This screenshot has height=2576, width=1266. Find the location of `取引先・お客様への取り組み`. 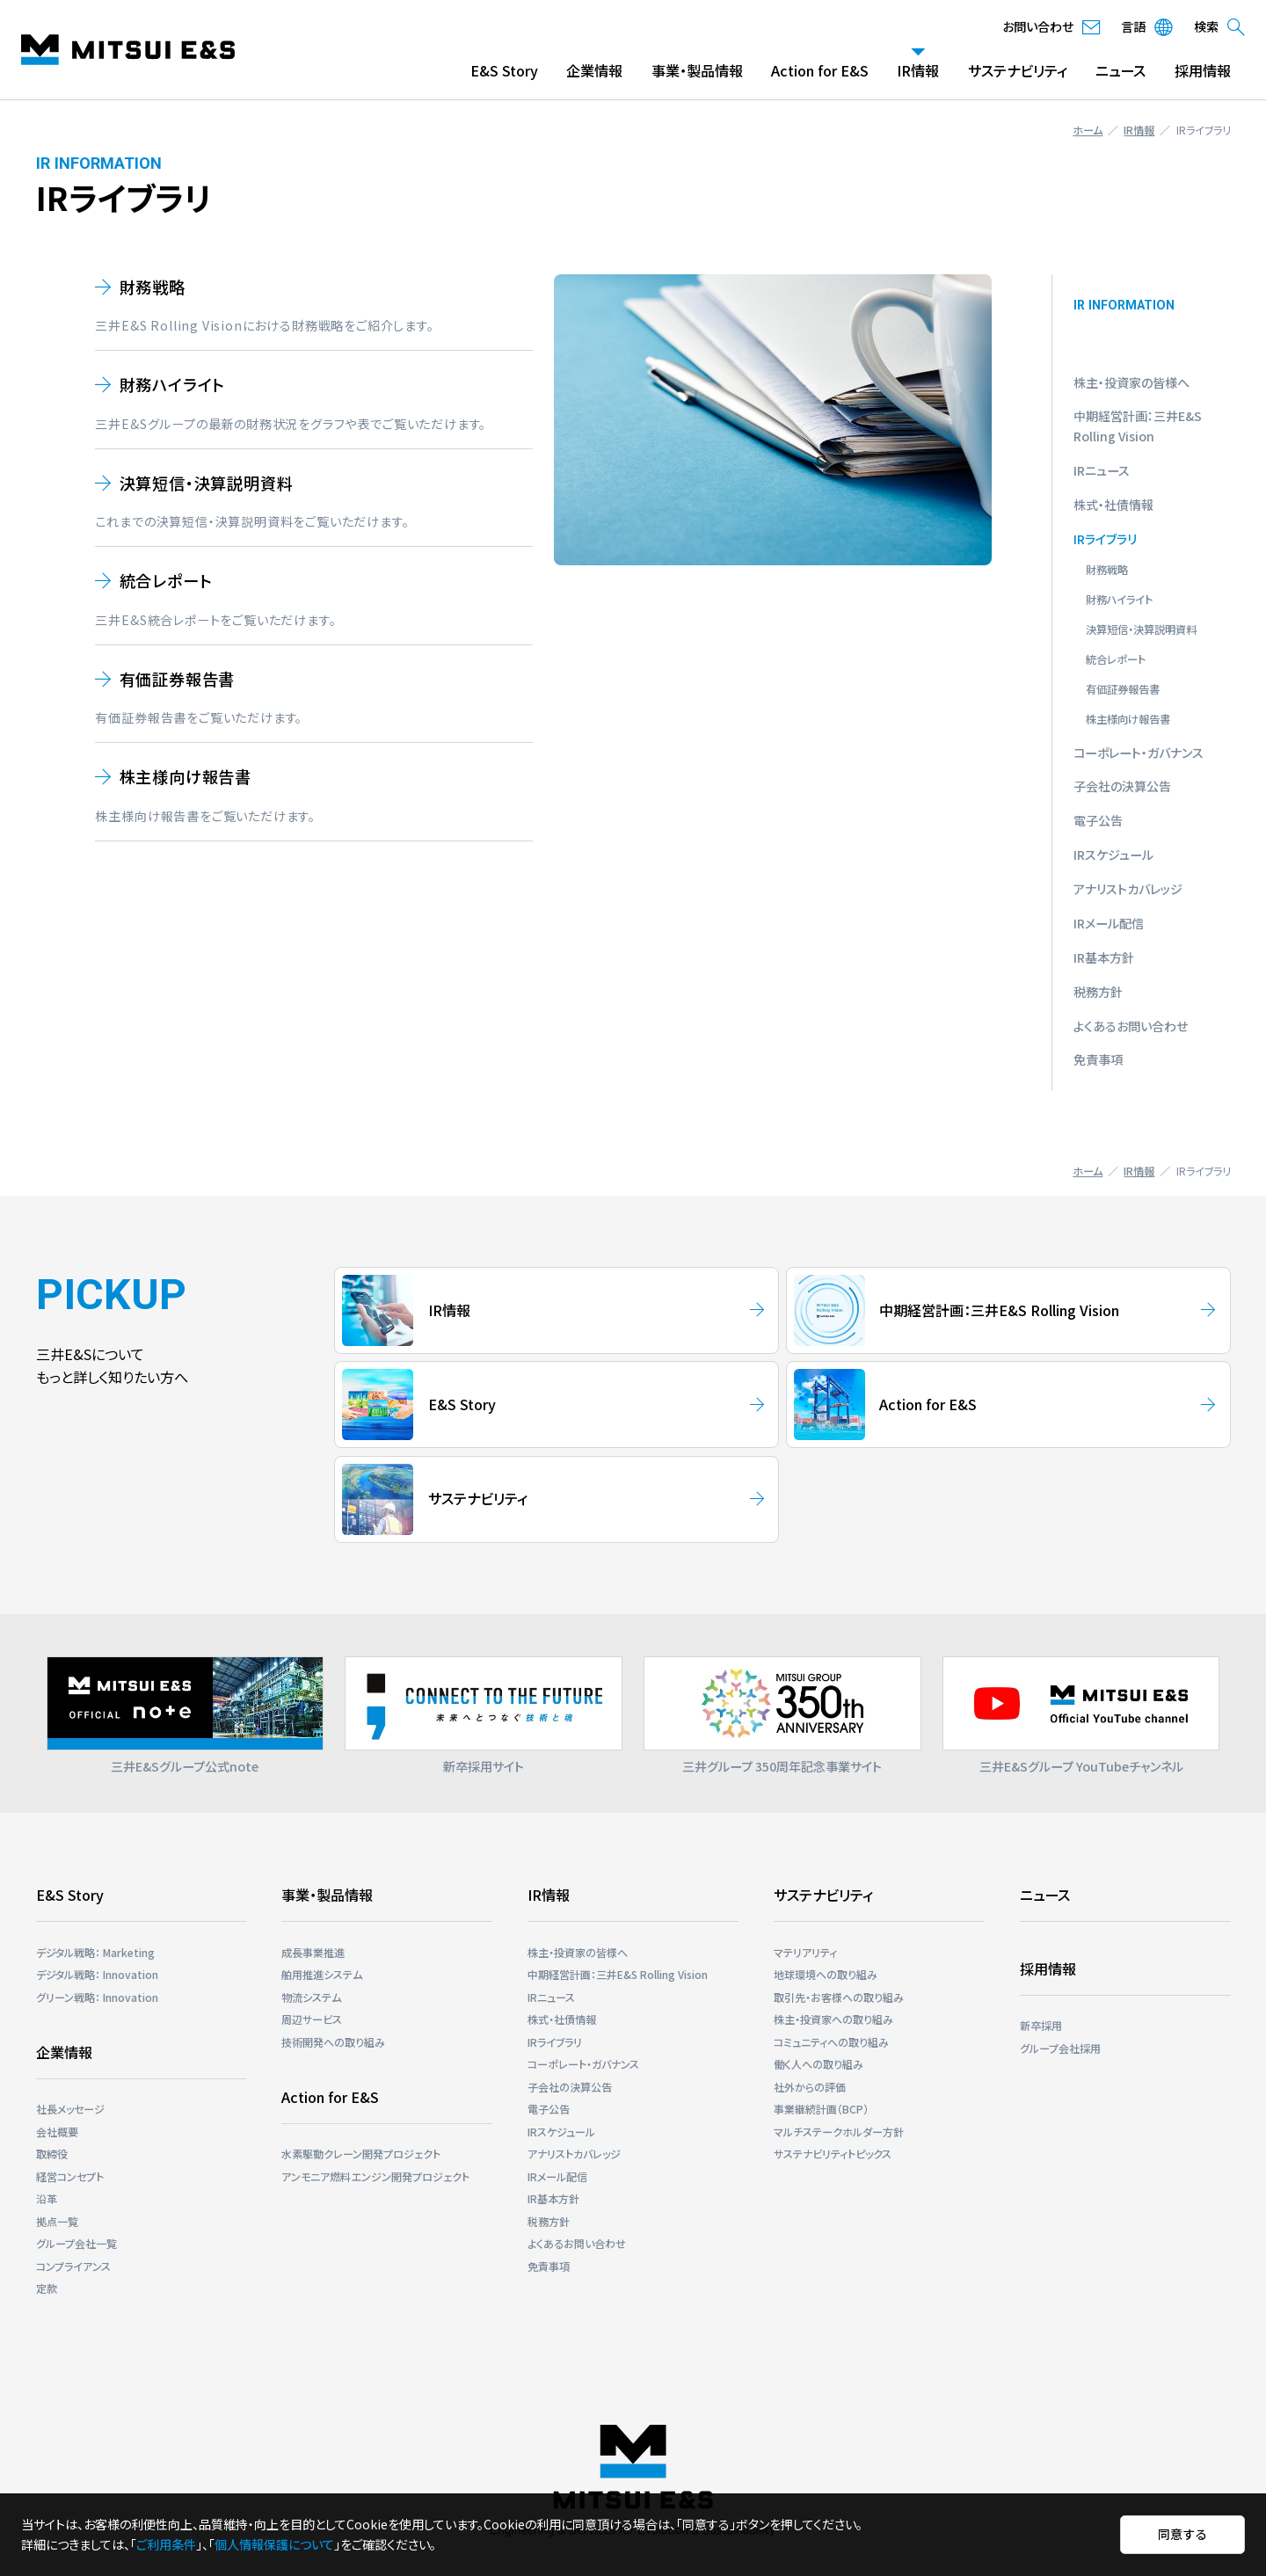

取引先・お客様への取り組み is located at coordinates (839, 1997).